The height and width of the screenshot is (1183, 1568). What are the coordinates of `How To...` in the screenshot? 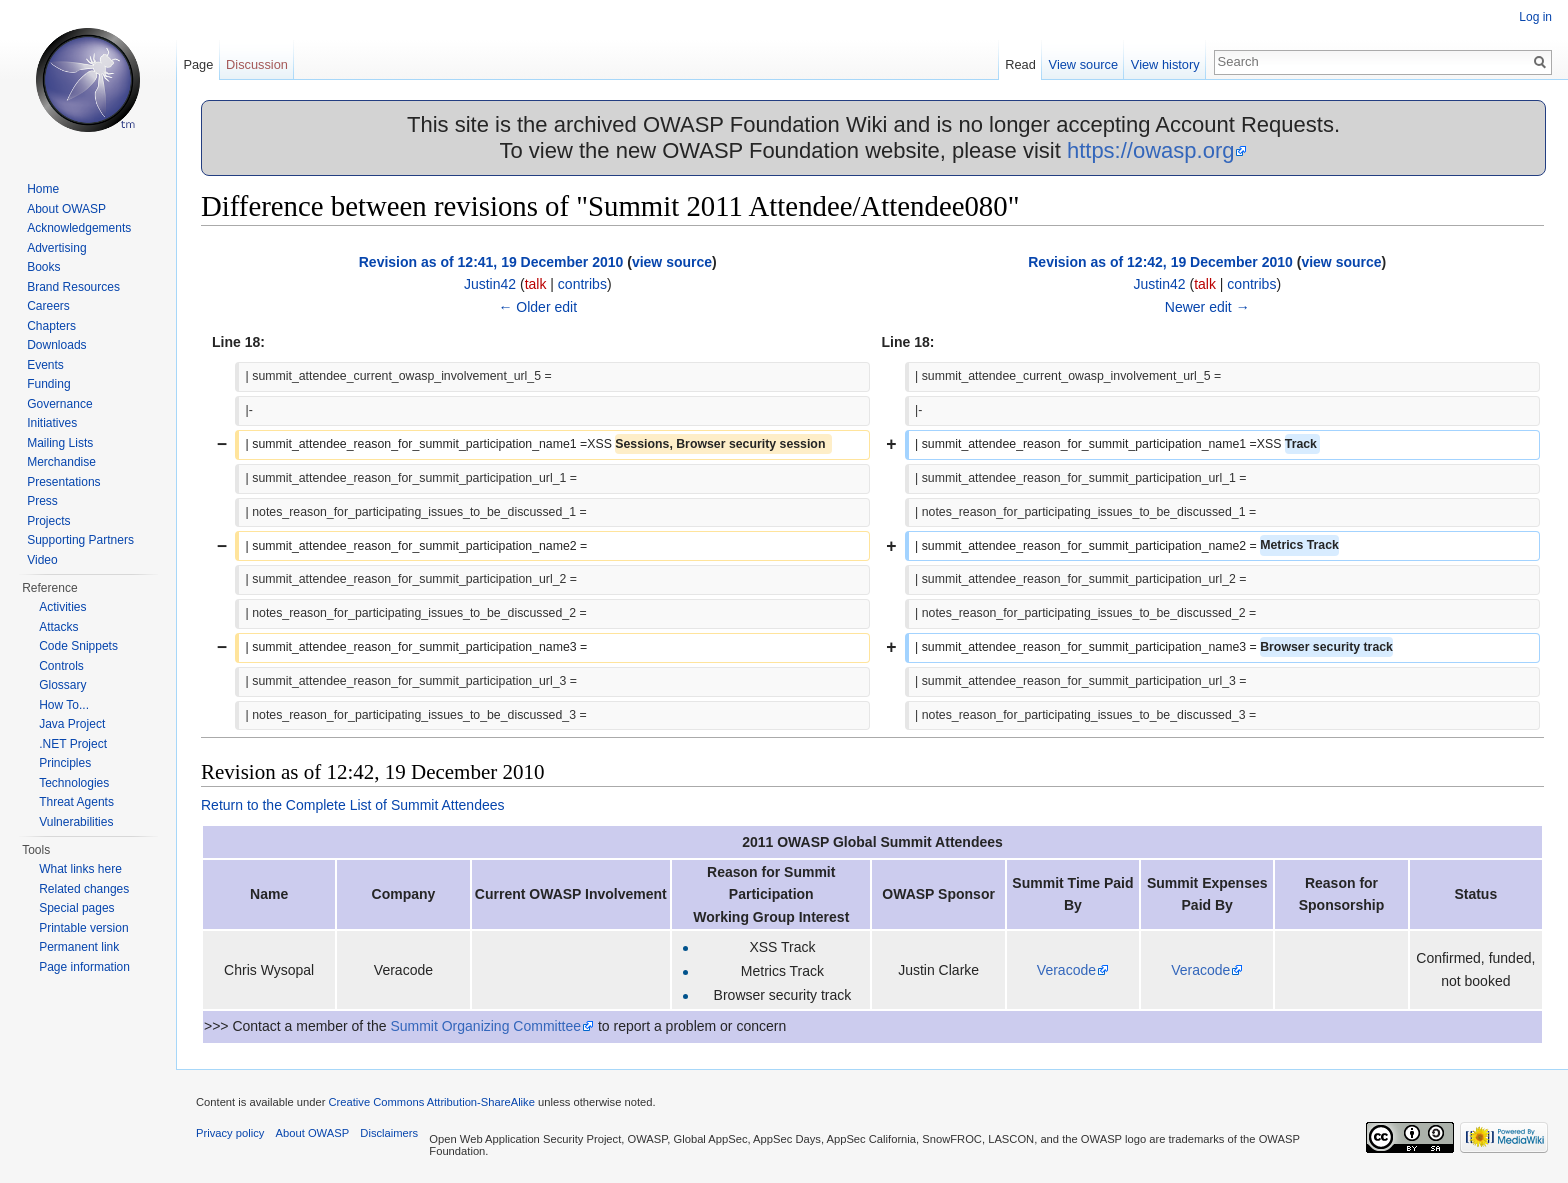 It's located at (64, 705).